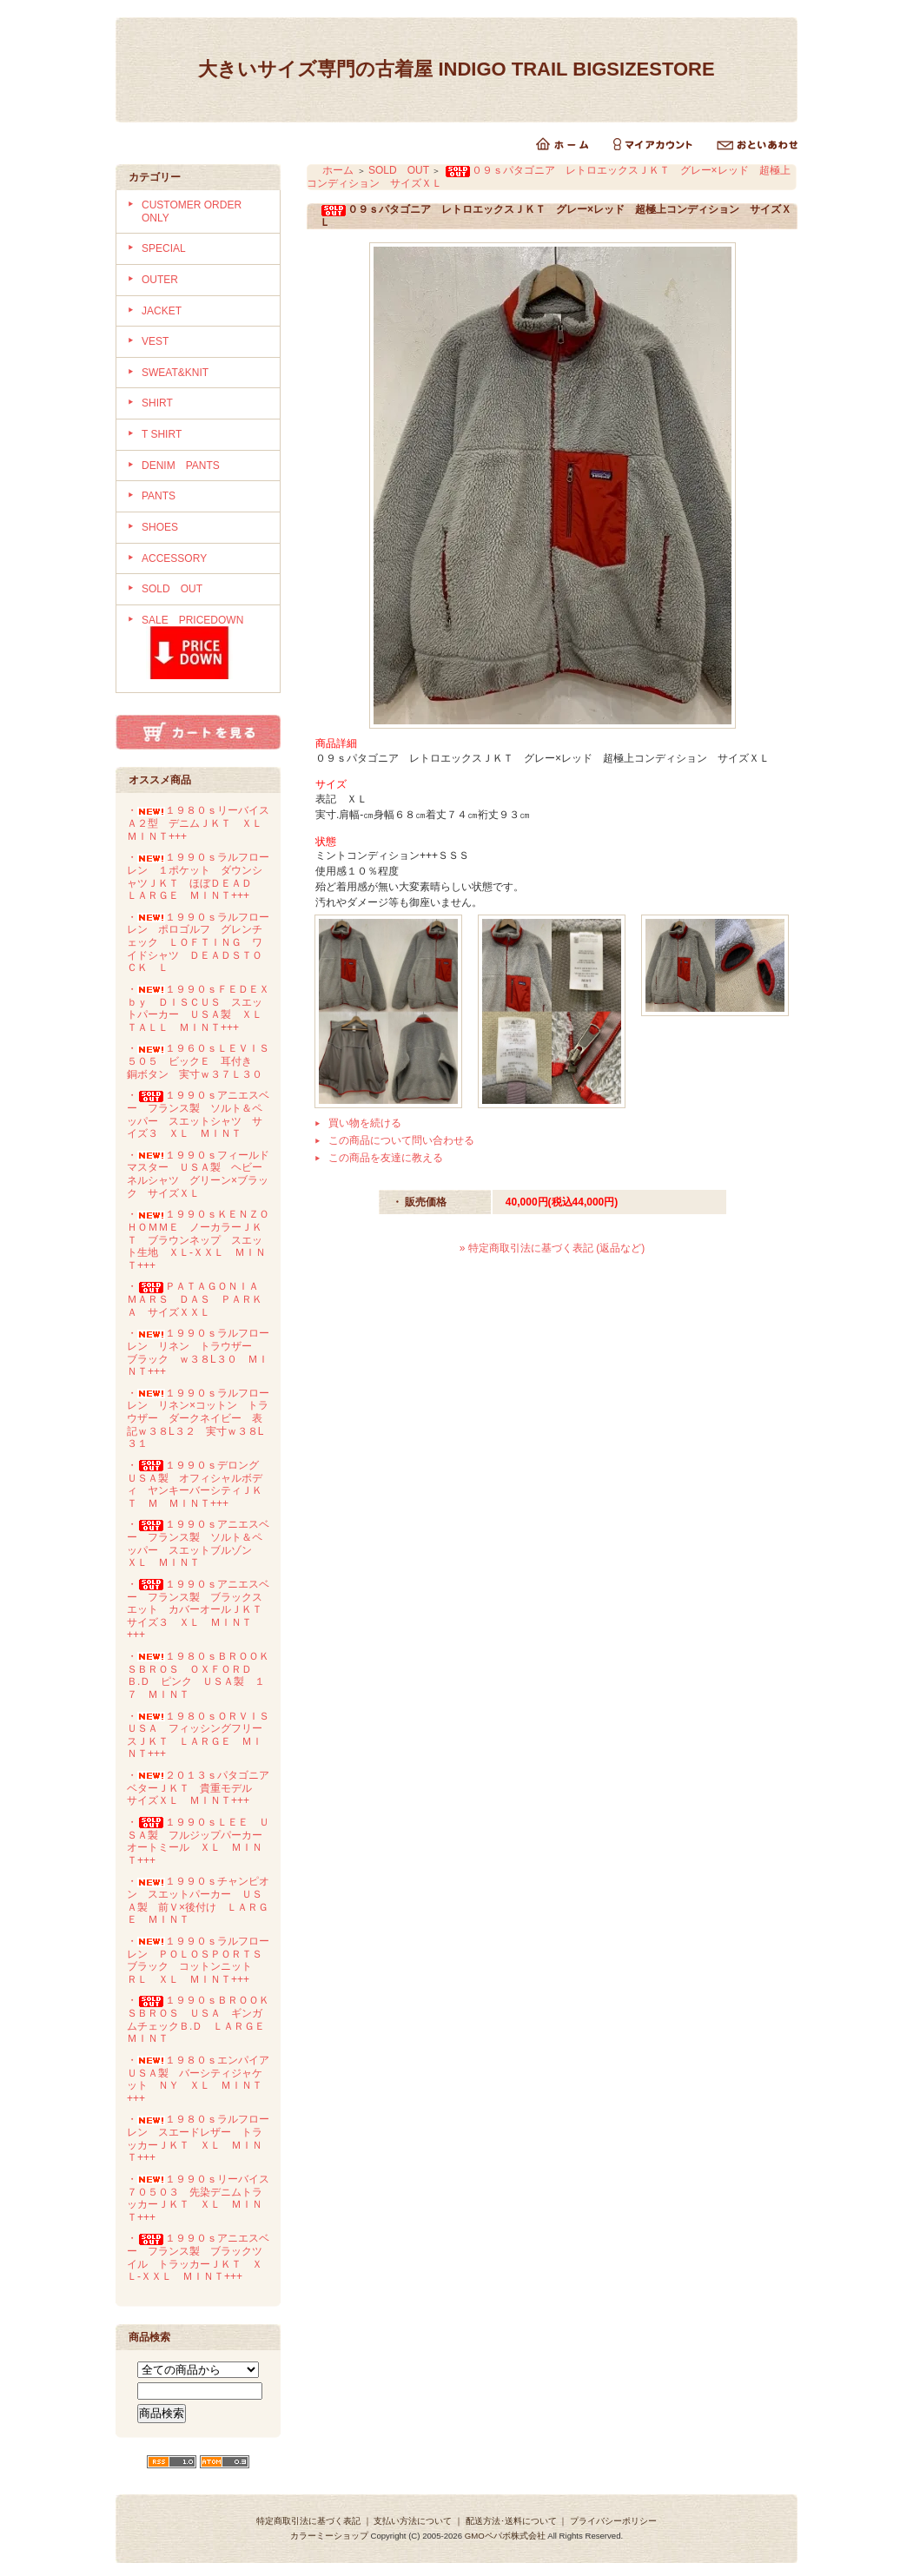  Describe the element at coordinates (157, 403) in the screenshot. I see `SHIRT` at that location.